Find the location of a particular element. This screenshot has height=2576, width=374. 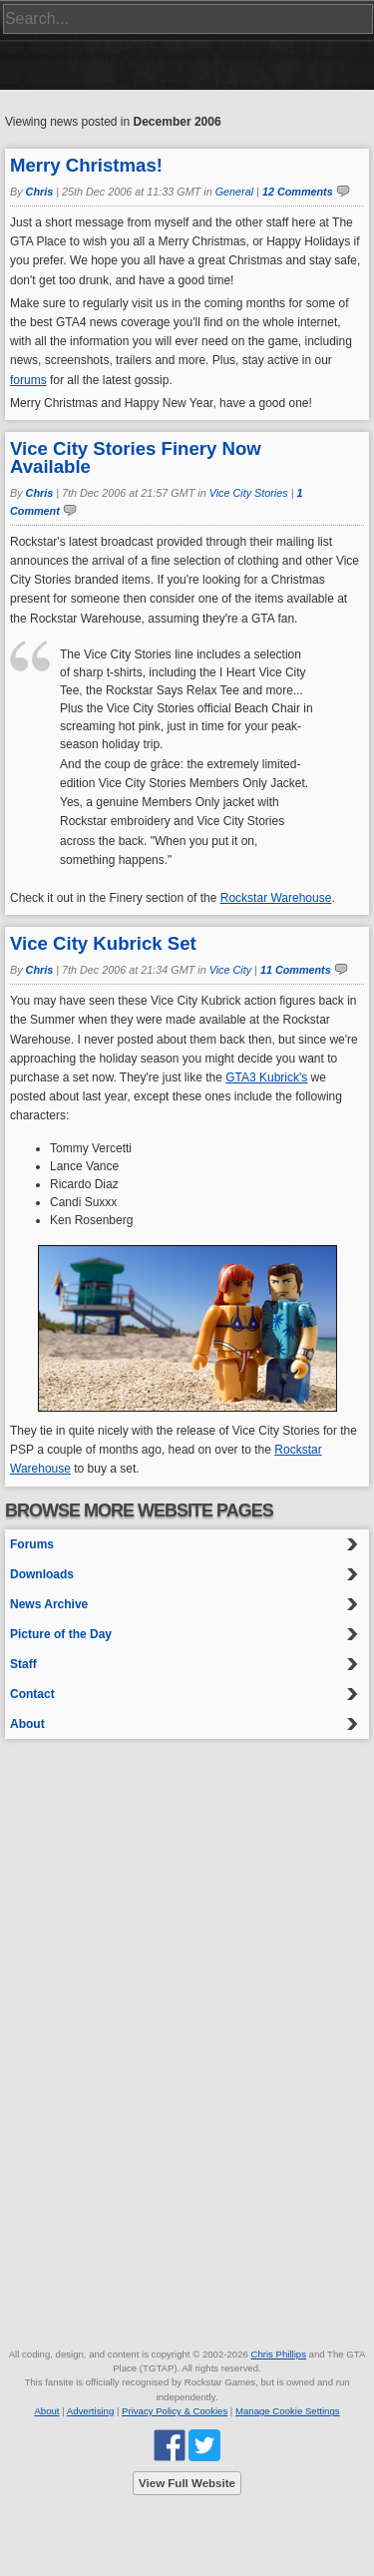

Contact is located at coordinates (32, 1694).